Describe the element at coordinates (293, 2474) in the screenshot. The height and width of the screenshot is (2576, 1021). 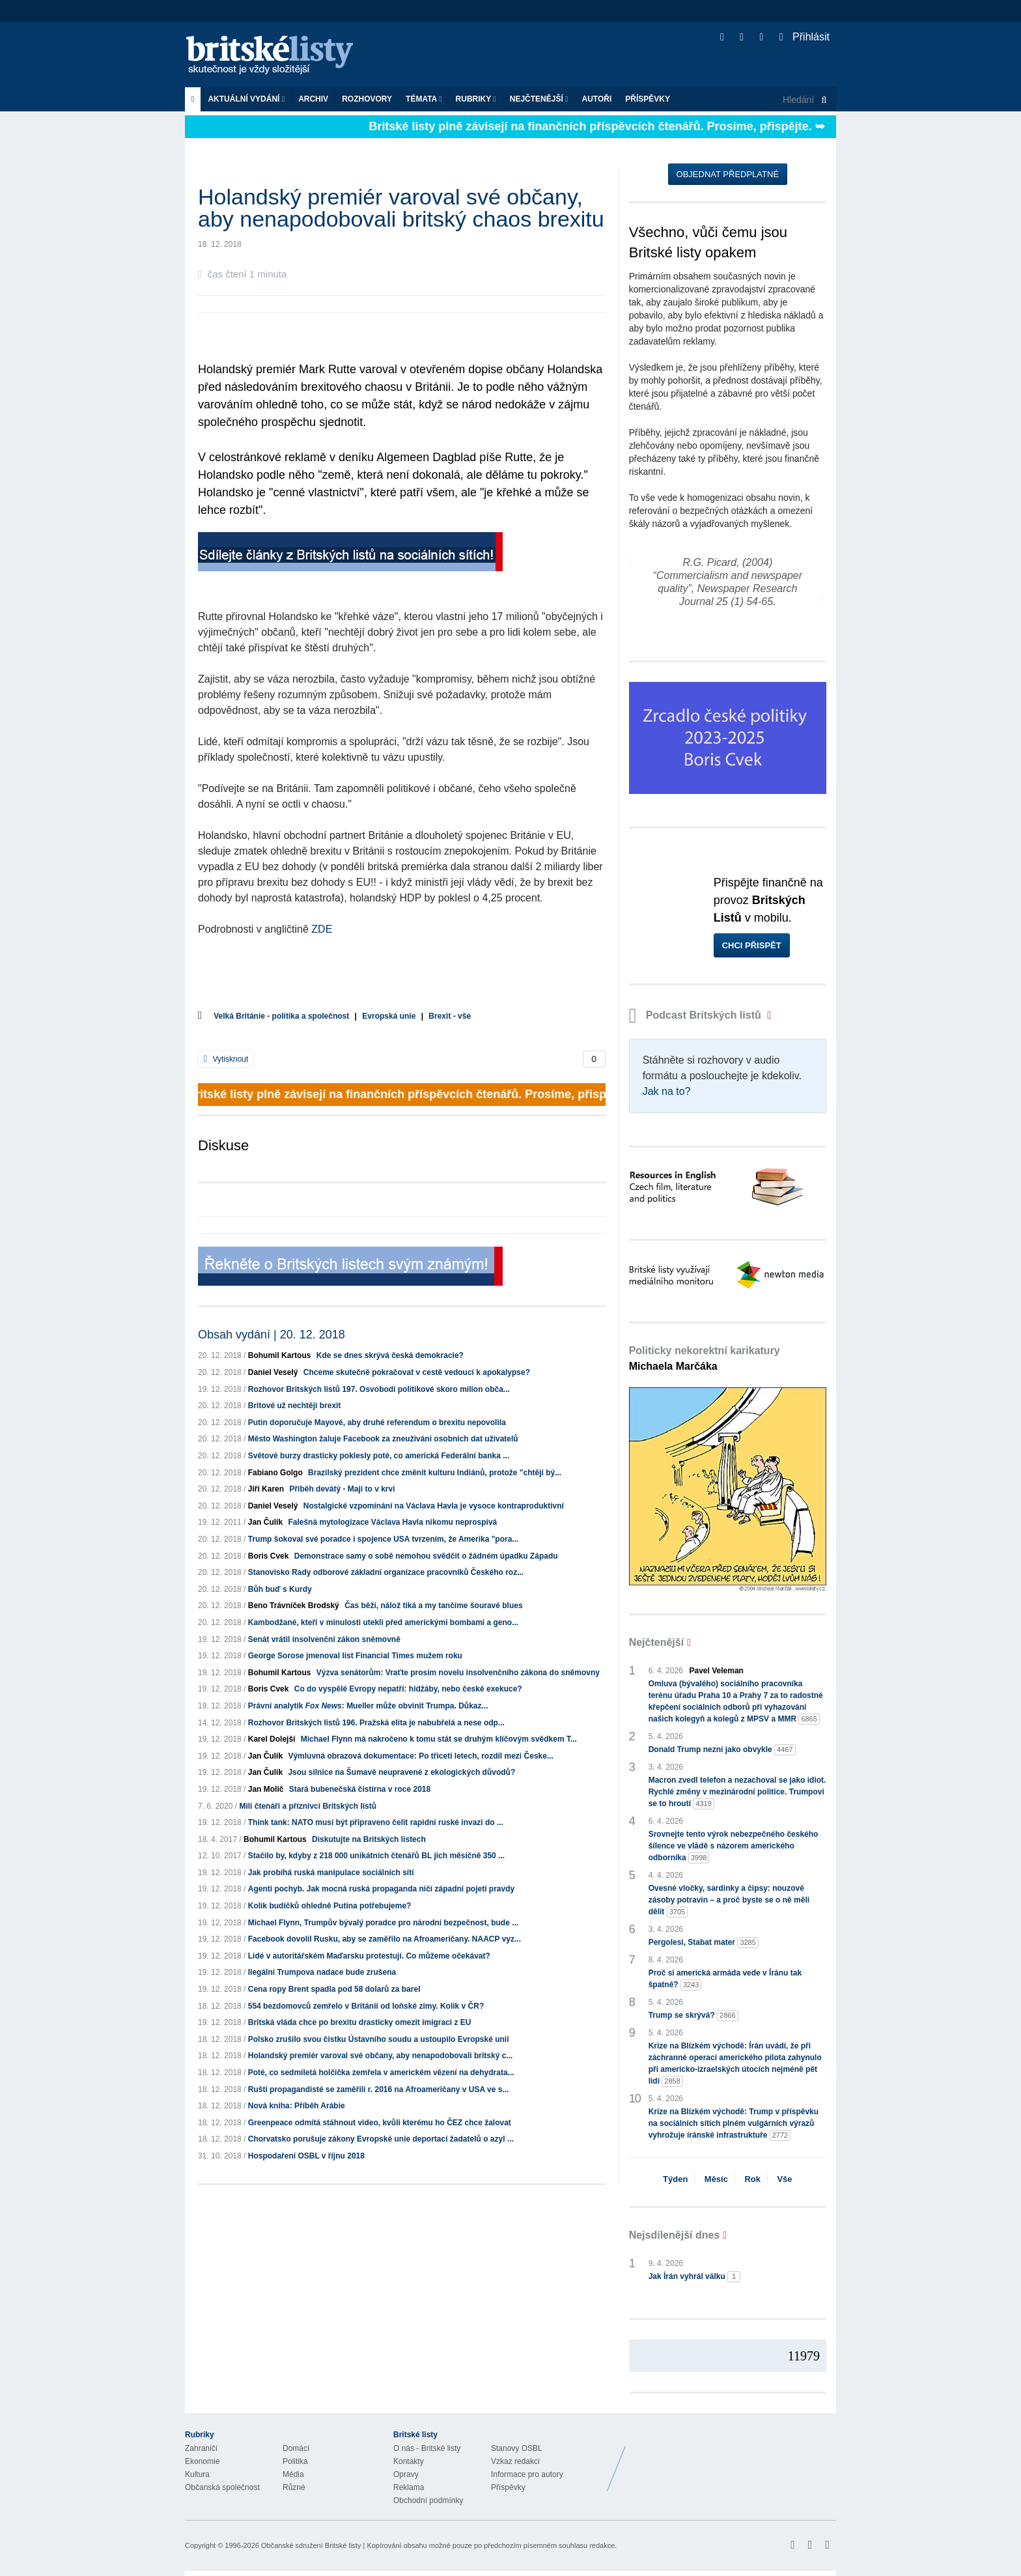
I see `Média` at that location.